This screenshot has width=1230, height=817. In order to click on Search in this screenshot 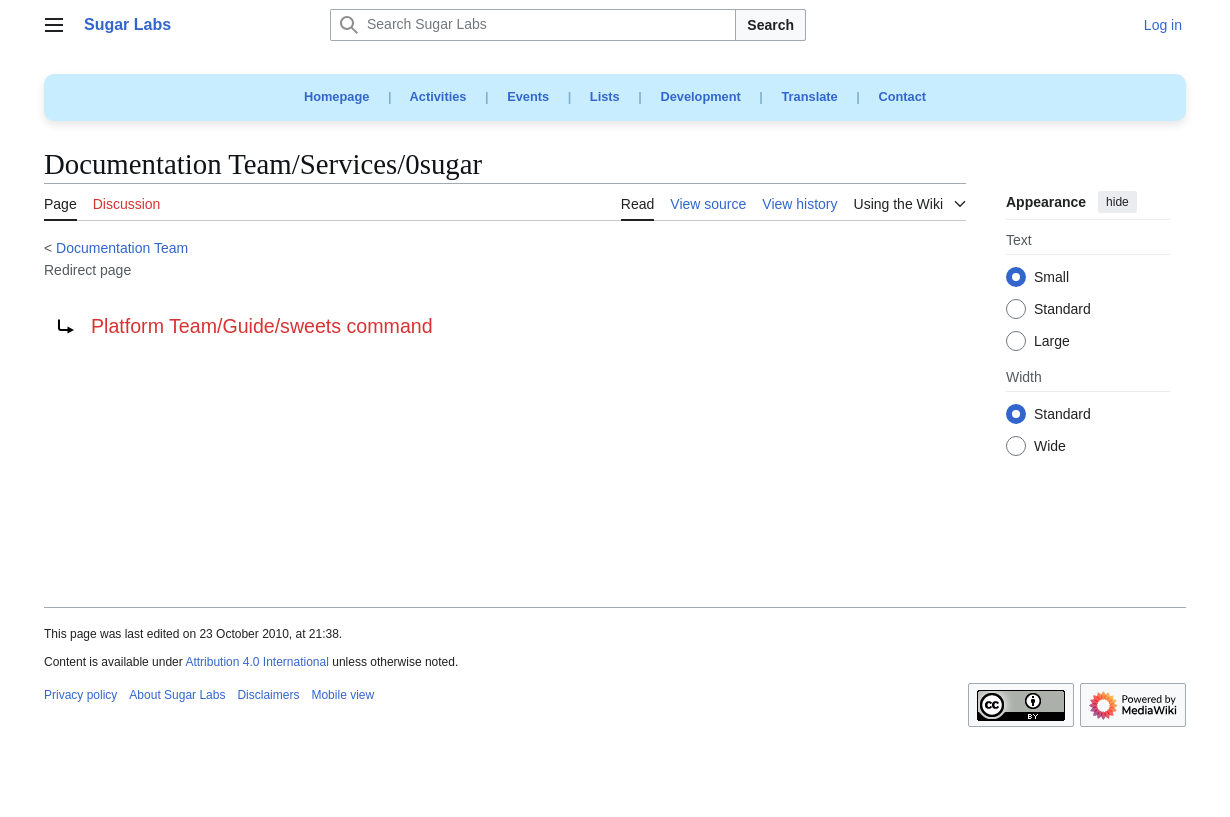, I will do `click(770, 25)`.